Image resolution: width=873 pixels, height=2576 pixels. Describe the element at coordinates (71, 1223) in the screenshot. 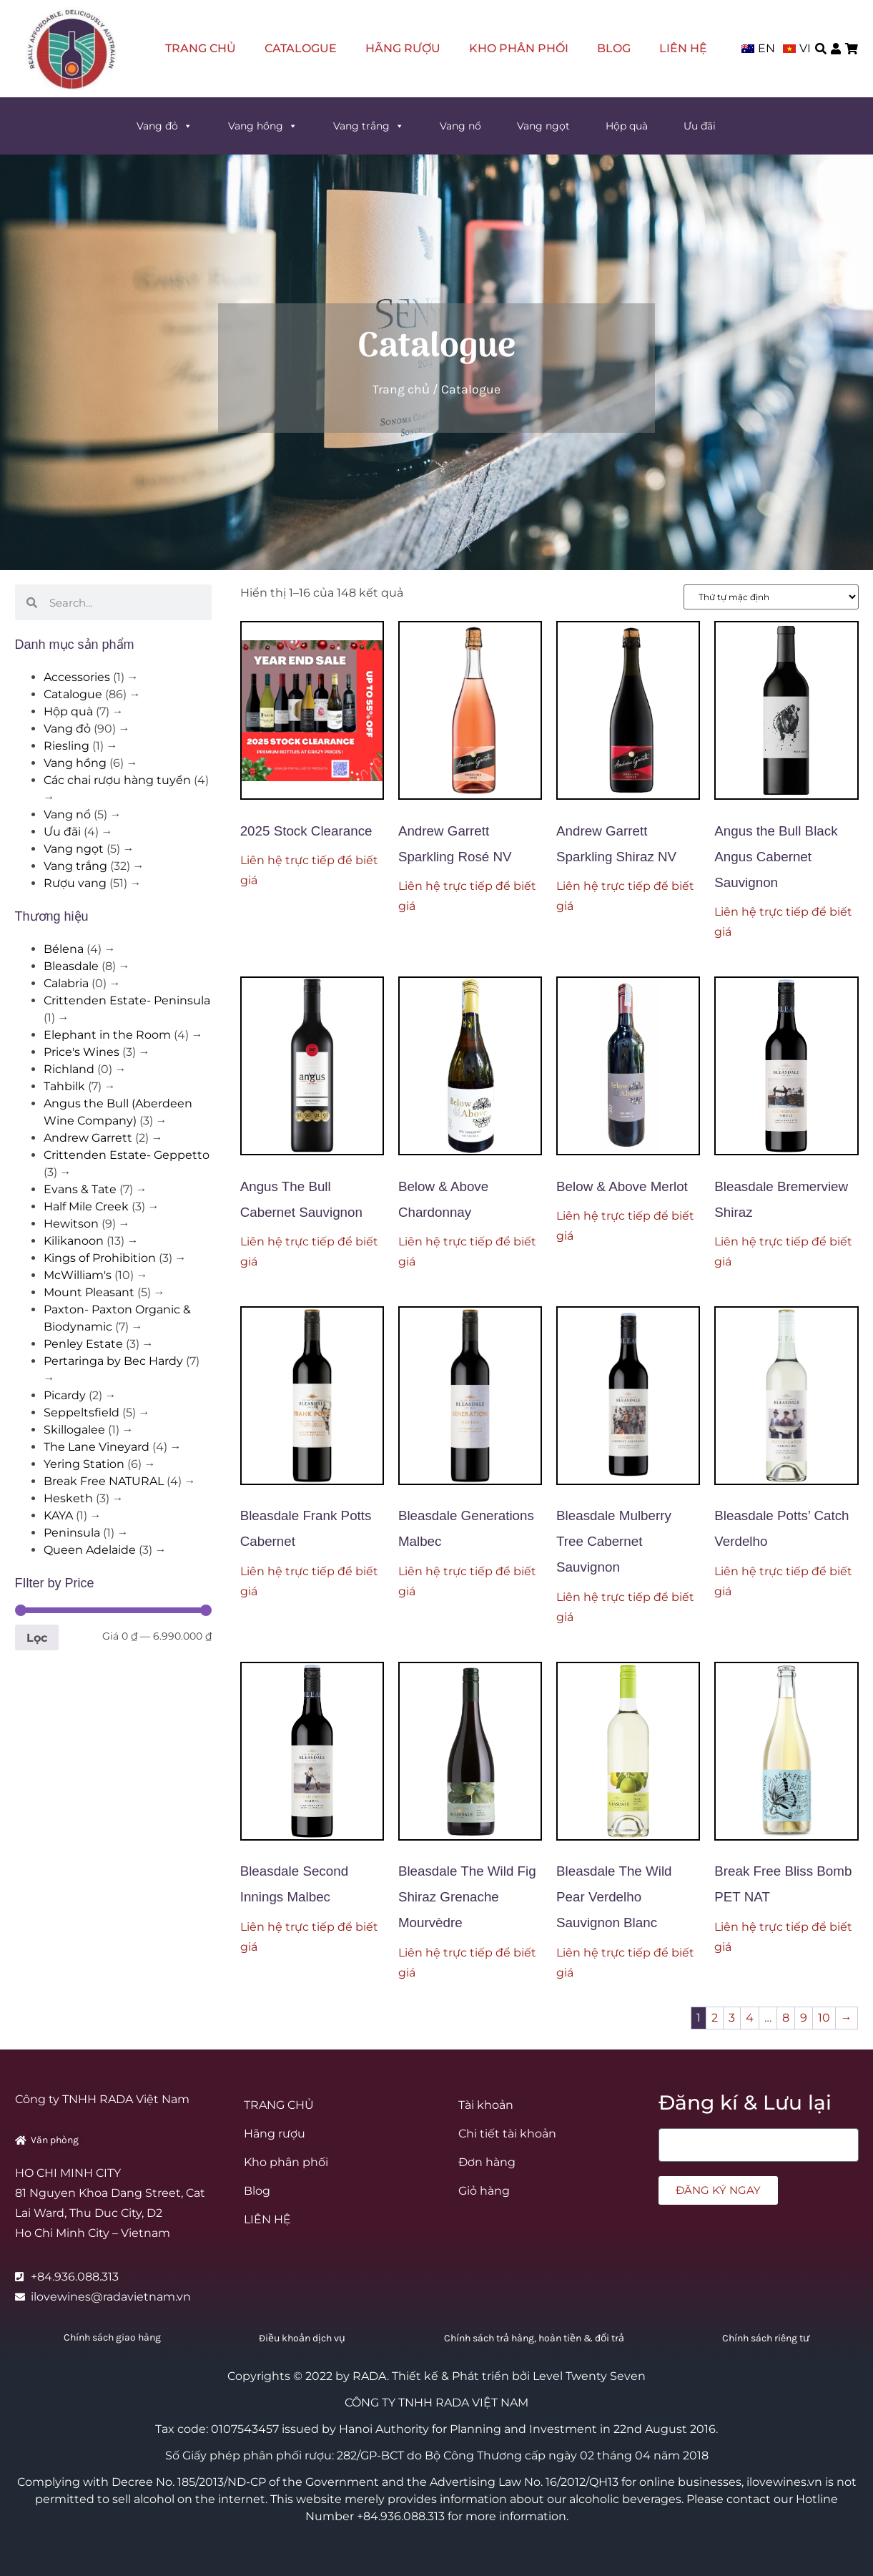

I see `Hewitson` at that location.